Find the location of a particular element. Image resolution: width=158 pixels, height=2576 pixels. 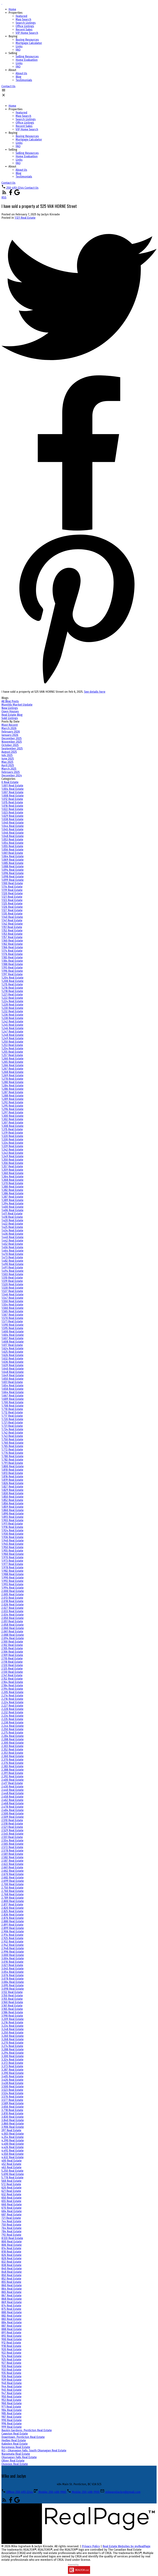

800 Real Estate is located at coordinates (11, 2241).